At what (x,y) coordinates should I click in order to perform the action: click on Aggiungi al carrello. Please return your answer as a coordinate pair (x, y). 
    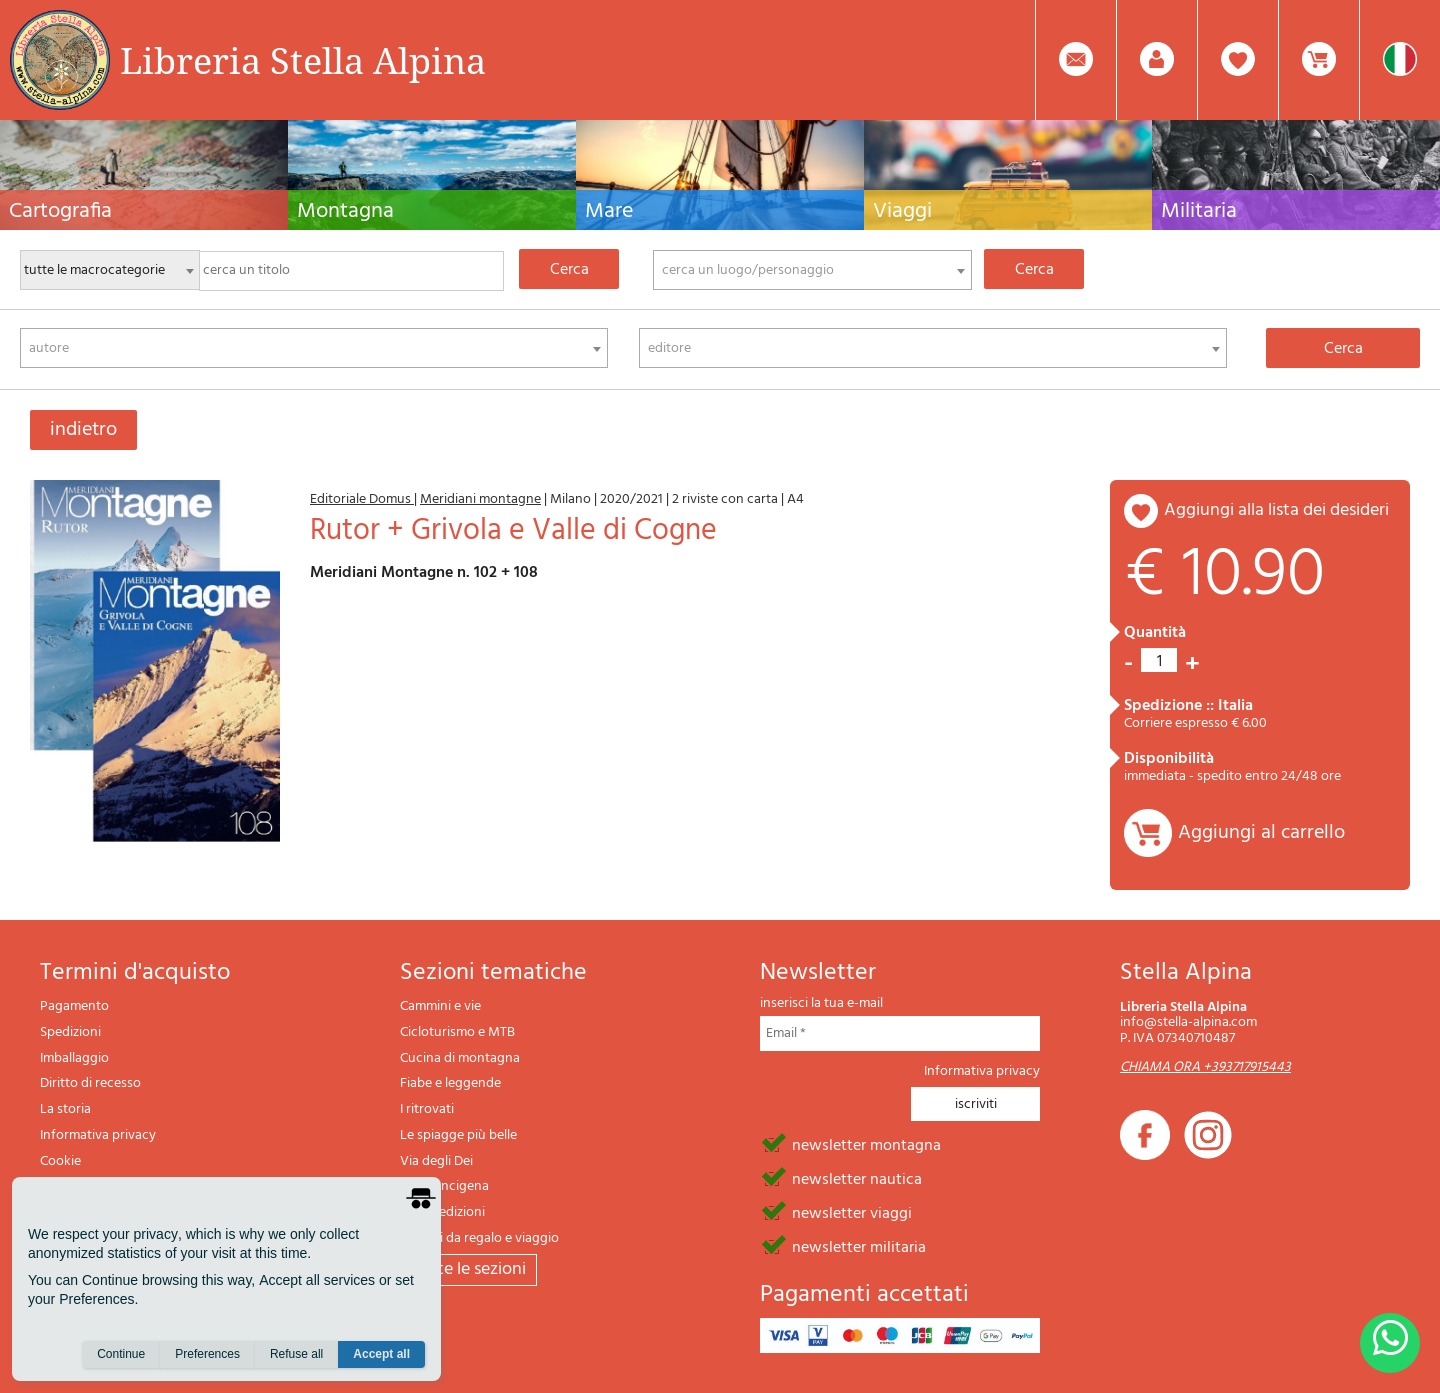
    Looking at the image, I should click on (1261, 833).